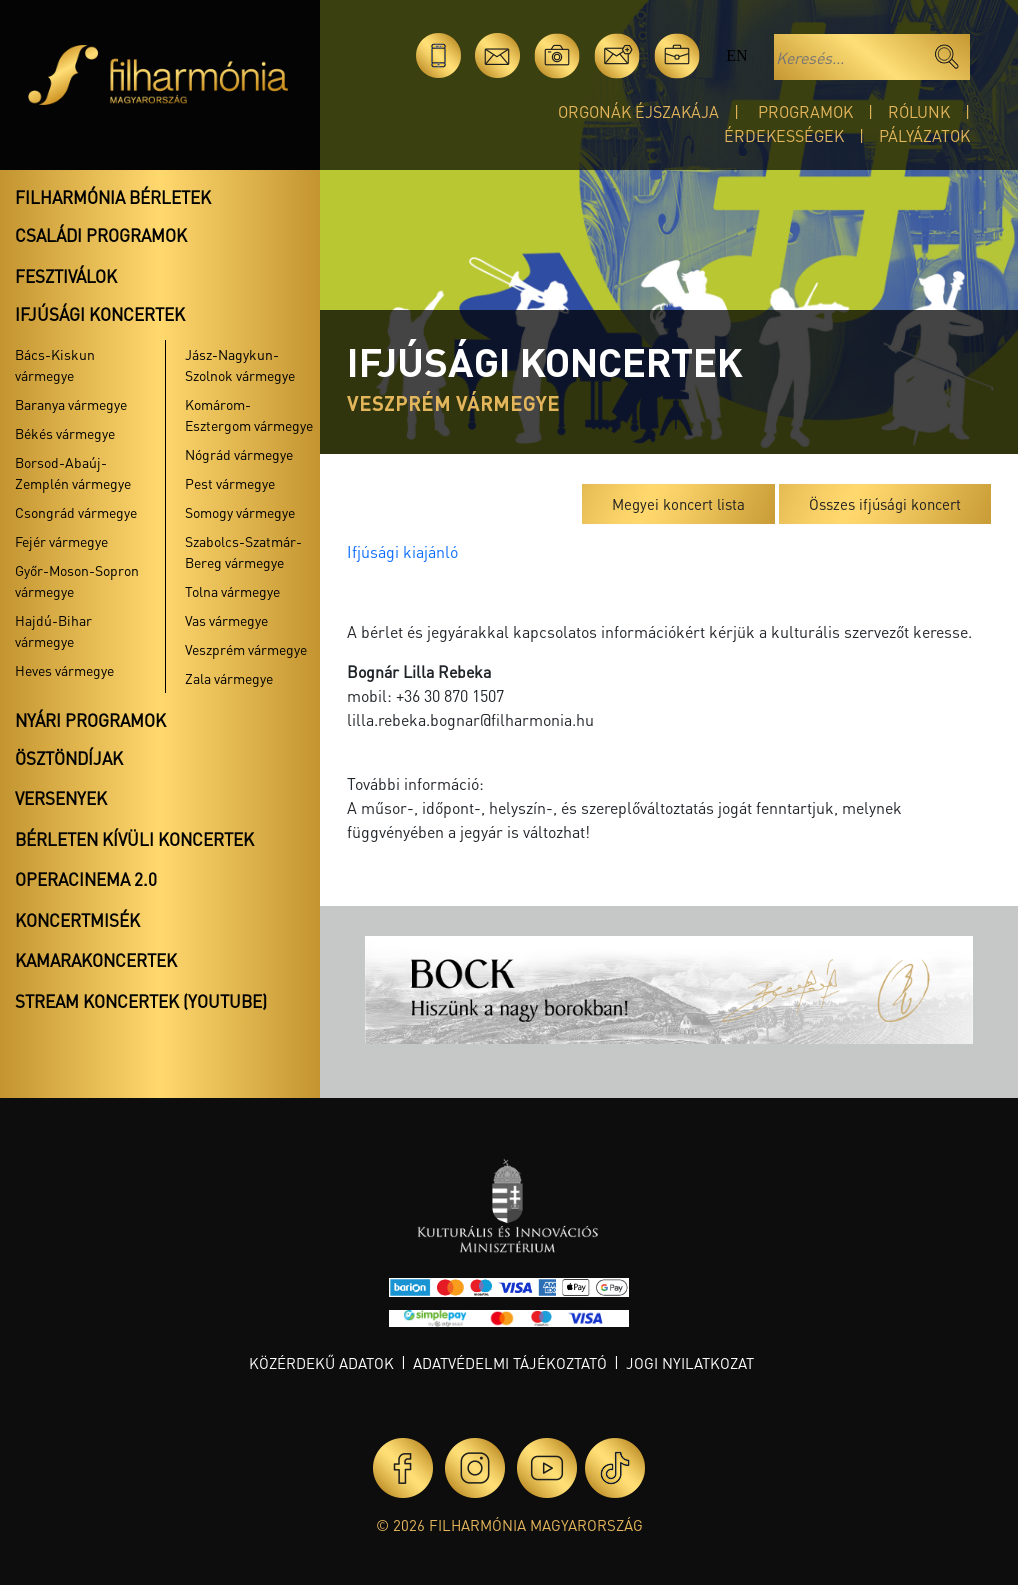 The width and height of the screenshot is (1018, 1585). I want to click on Érdekességek, so click(784, 135).